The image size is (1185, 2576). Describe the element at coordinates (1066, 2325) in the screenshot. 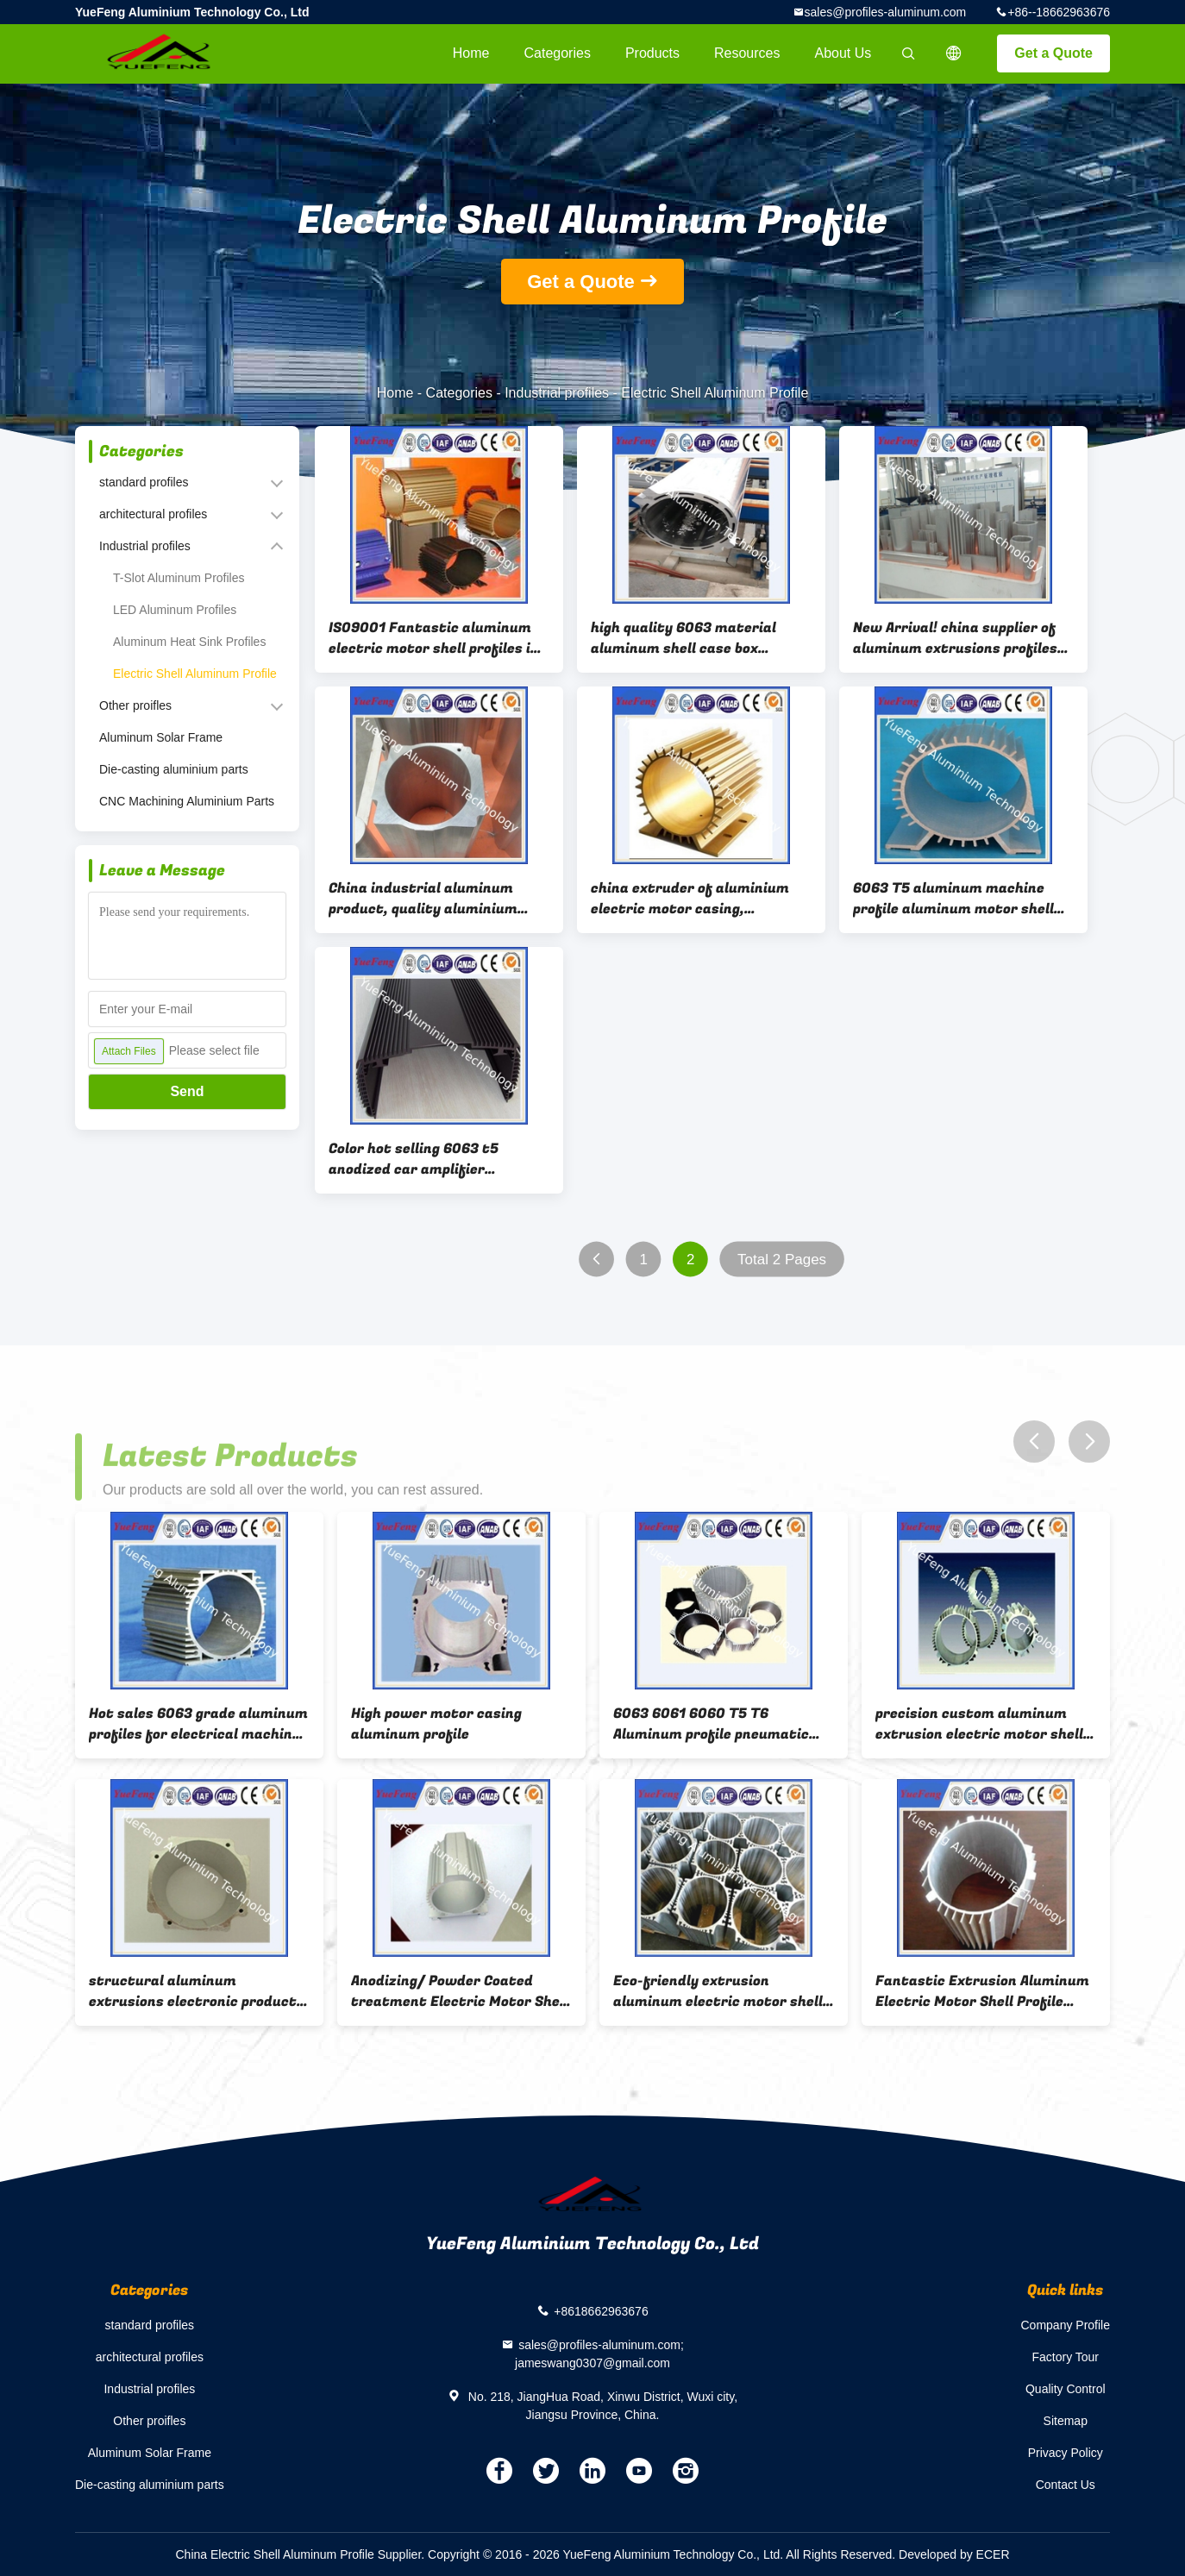

I see `Company Profile` at that location.